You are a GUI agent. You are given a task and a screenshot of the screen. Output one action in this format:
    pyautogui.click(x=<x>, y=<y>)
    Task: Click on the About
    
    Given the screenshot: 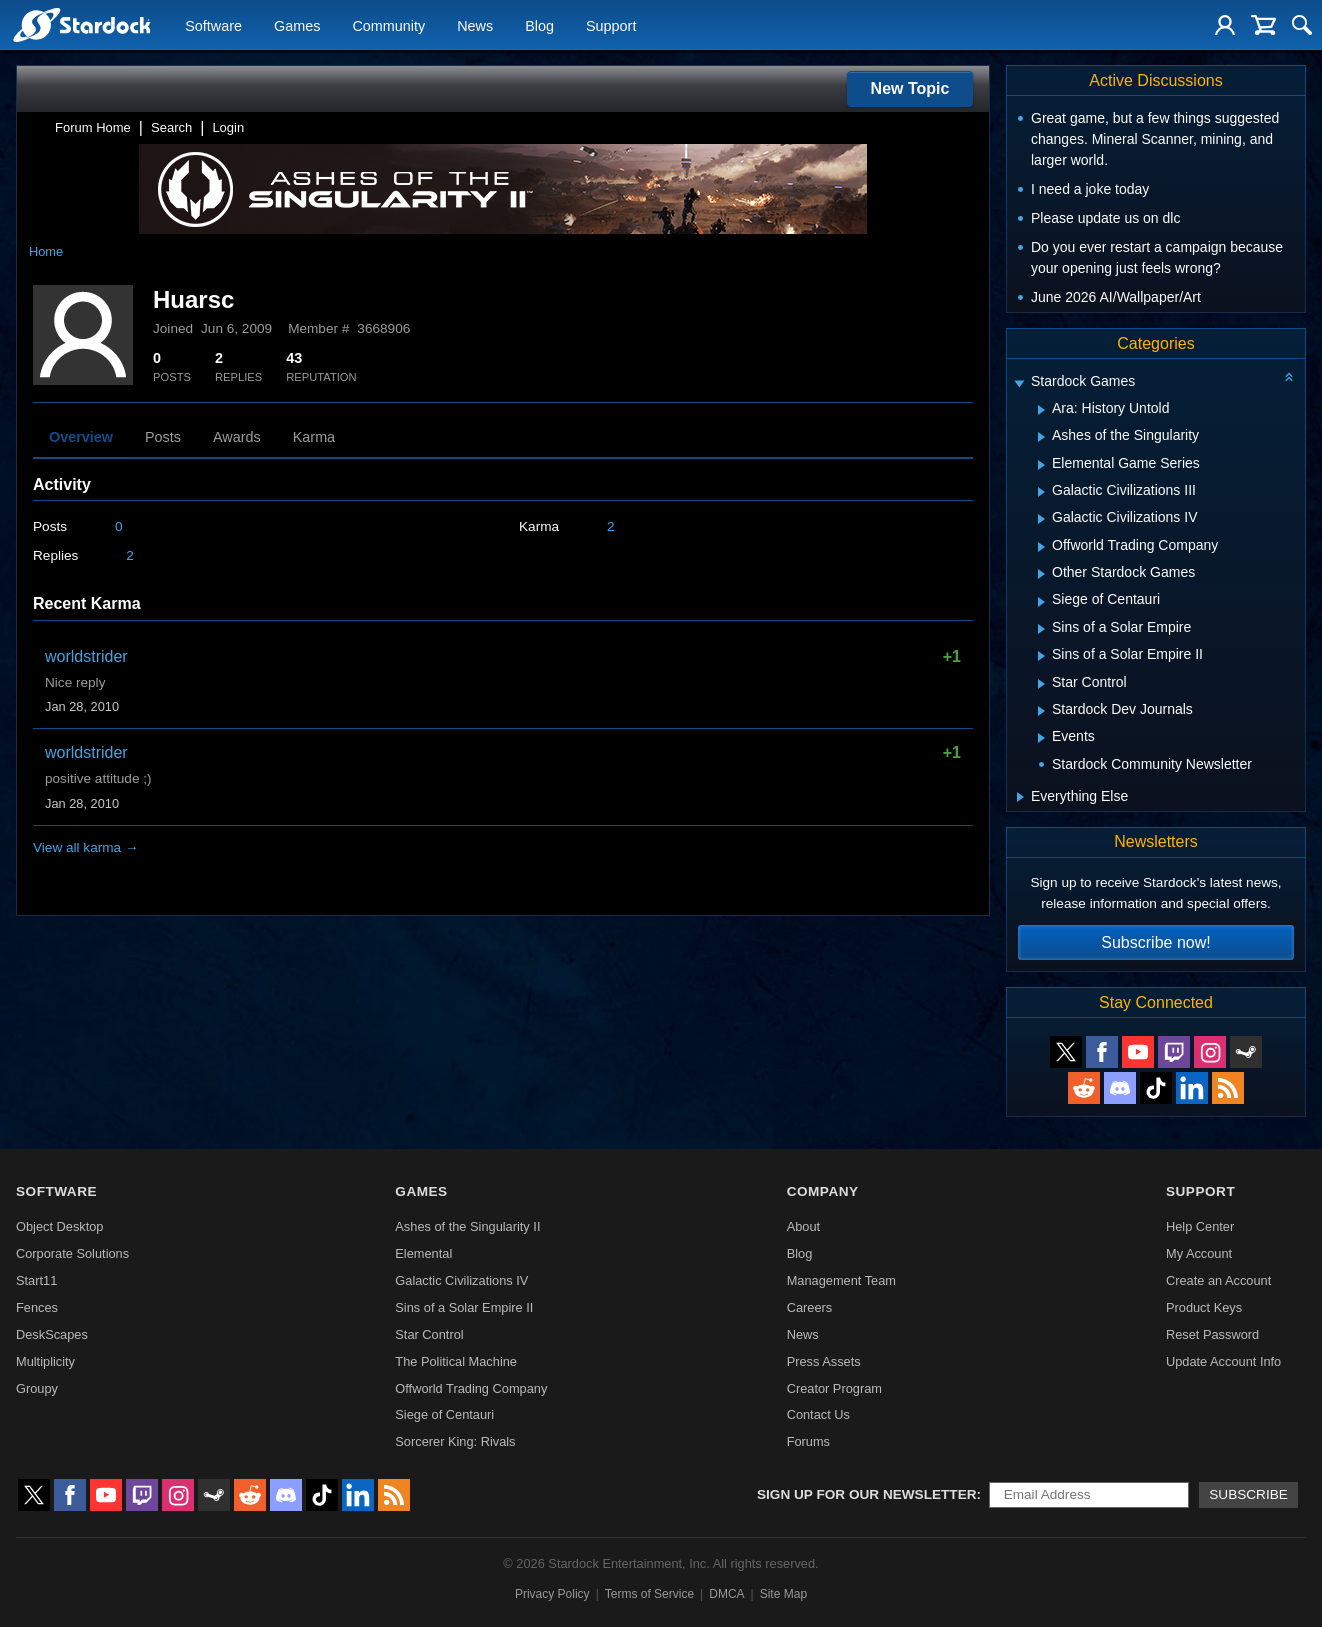 What is the action you would take?
    pyautogui.click(x=803, y=1226)
    